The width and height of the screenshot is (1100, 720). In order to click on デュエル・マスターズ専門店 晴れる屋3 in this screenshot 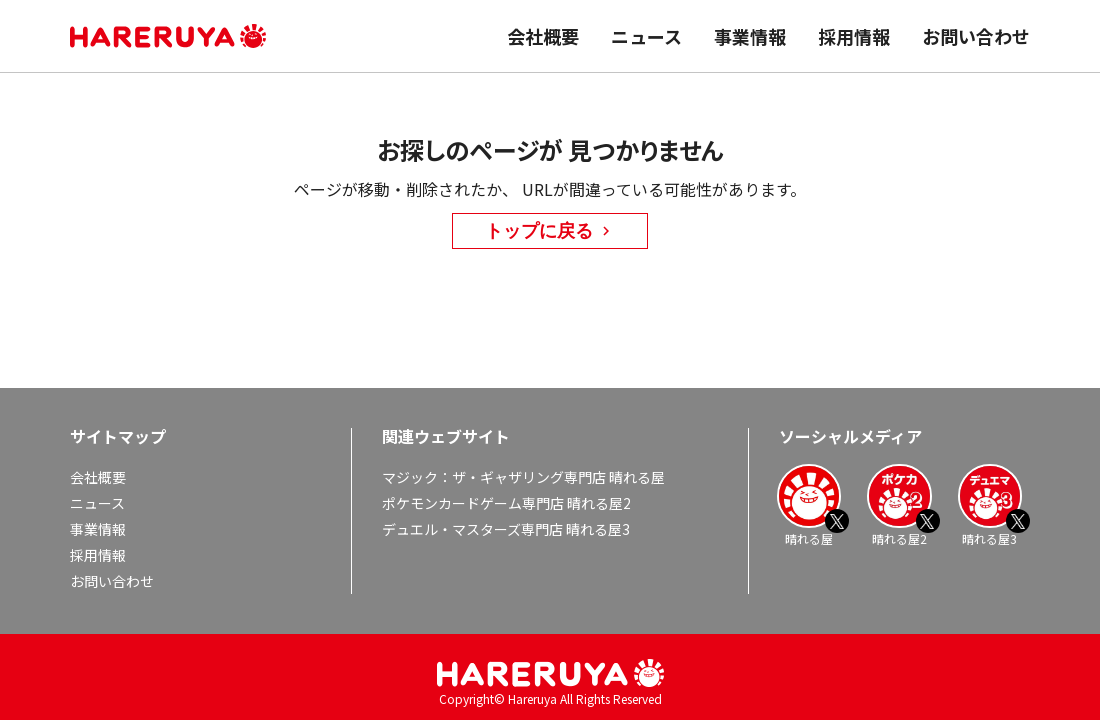, I will do `click(506, 529)`.